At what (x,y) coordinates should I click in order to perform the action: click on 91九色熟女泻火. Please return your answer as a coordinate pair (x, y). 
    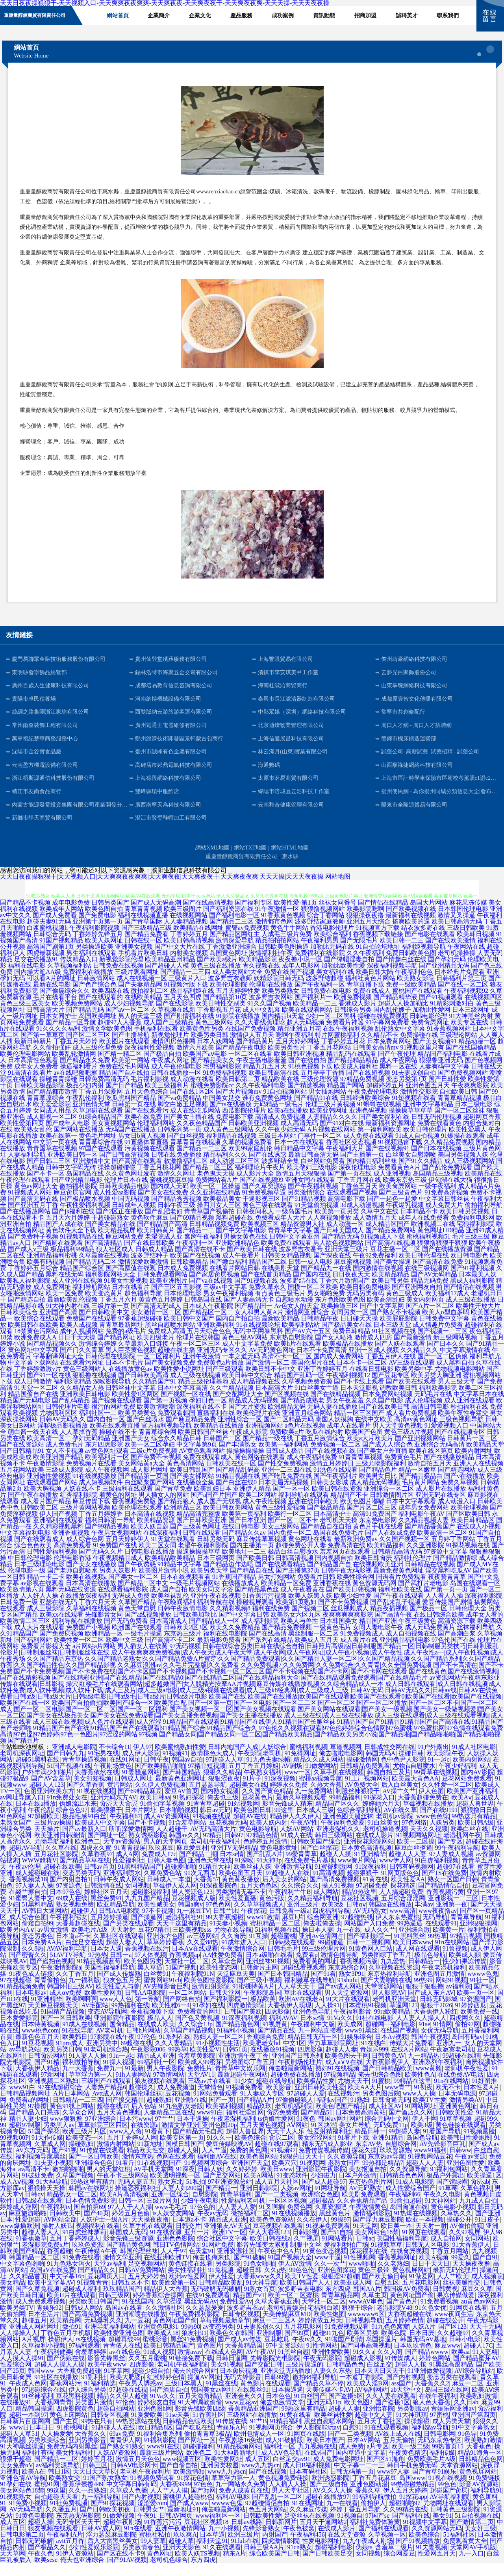
    Looking at the image, I should click on (69, 2276).